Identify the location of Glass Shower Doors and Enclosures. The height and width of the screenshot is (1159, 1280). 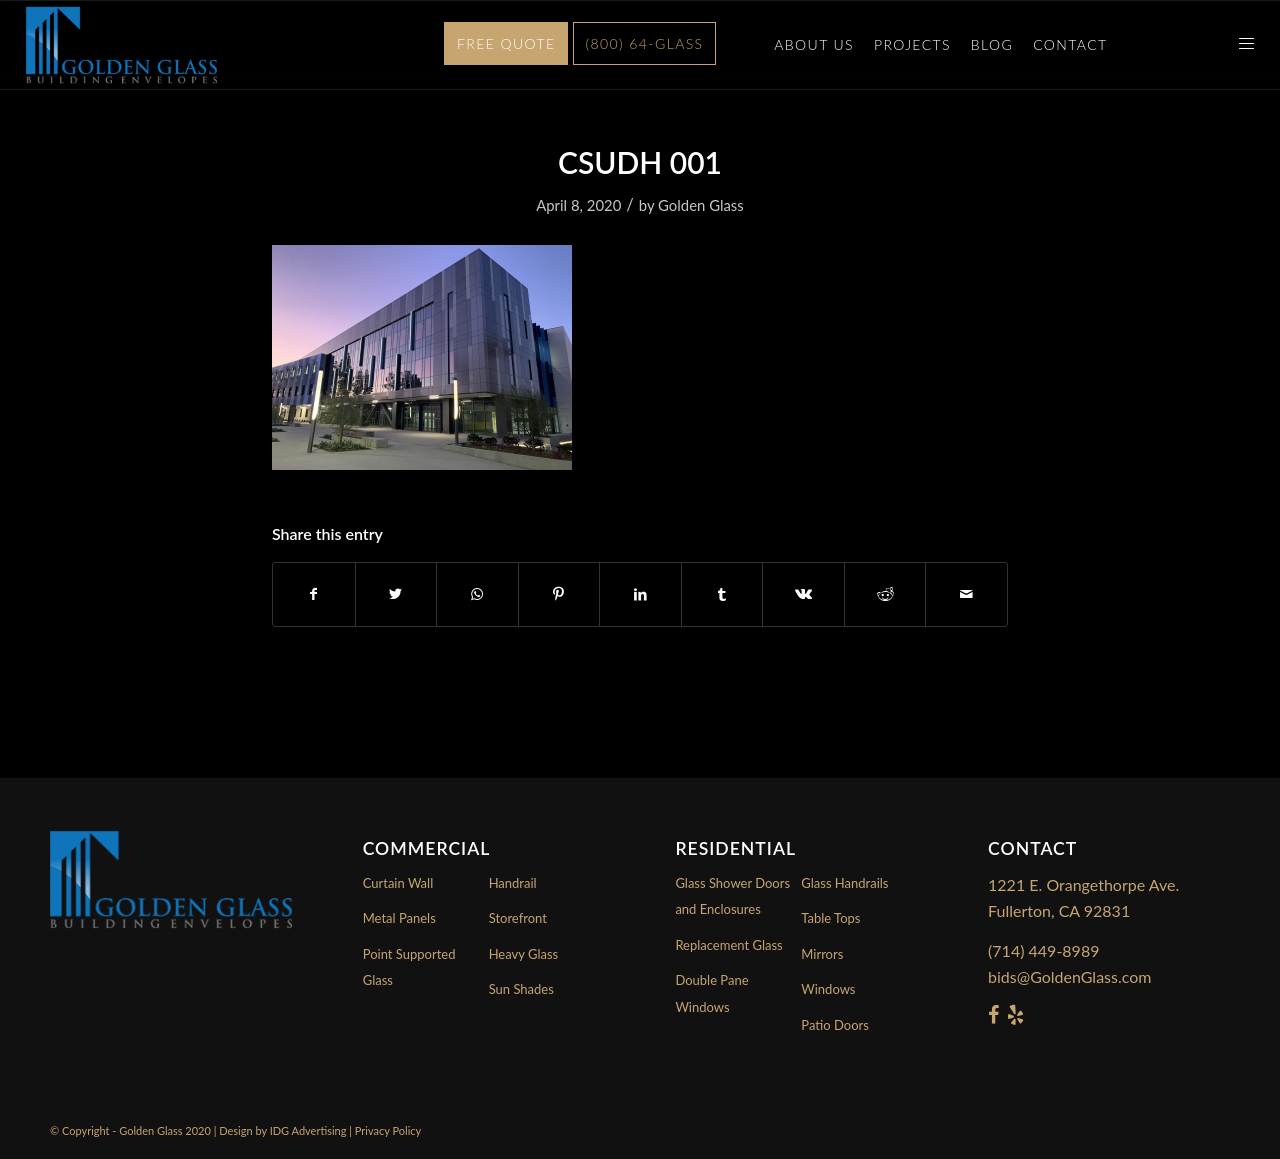
(732, 896).